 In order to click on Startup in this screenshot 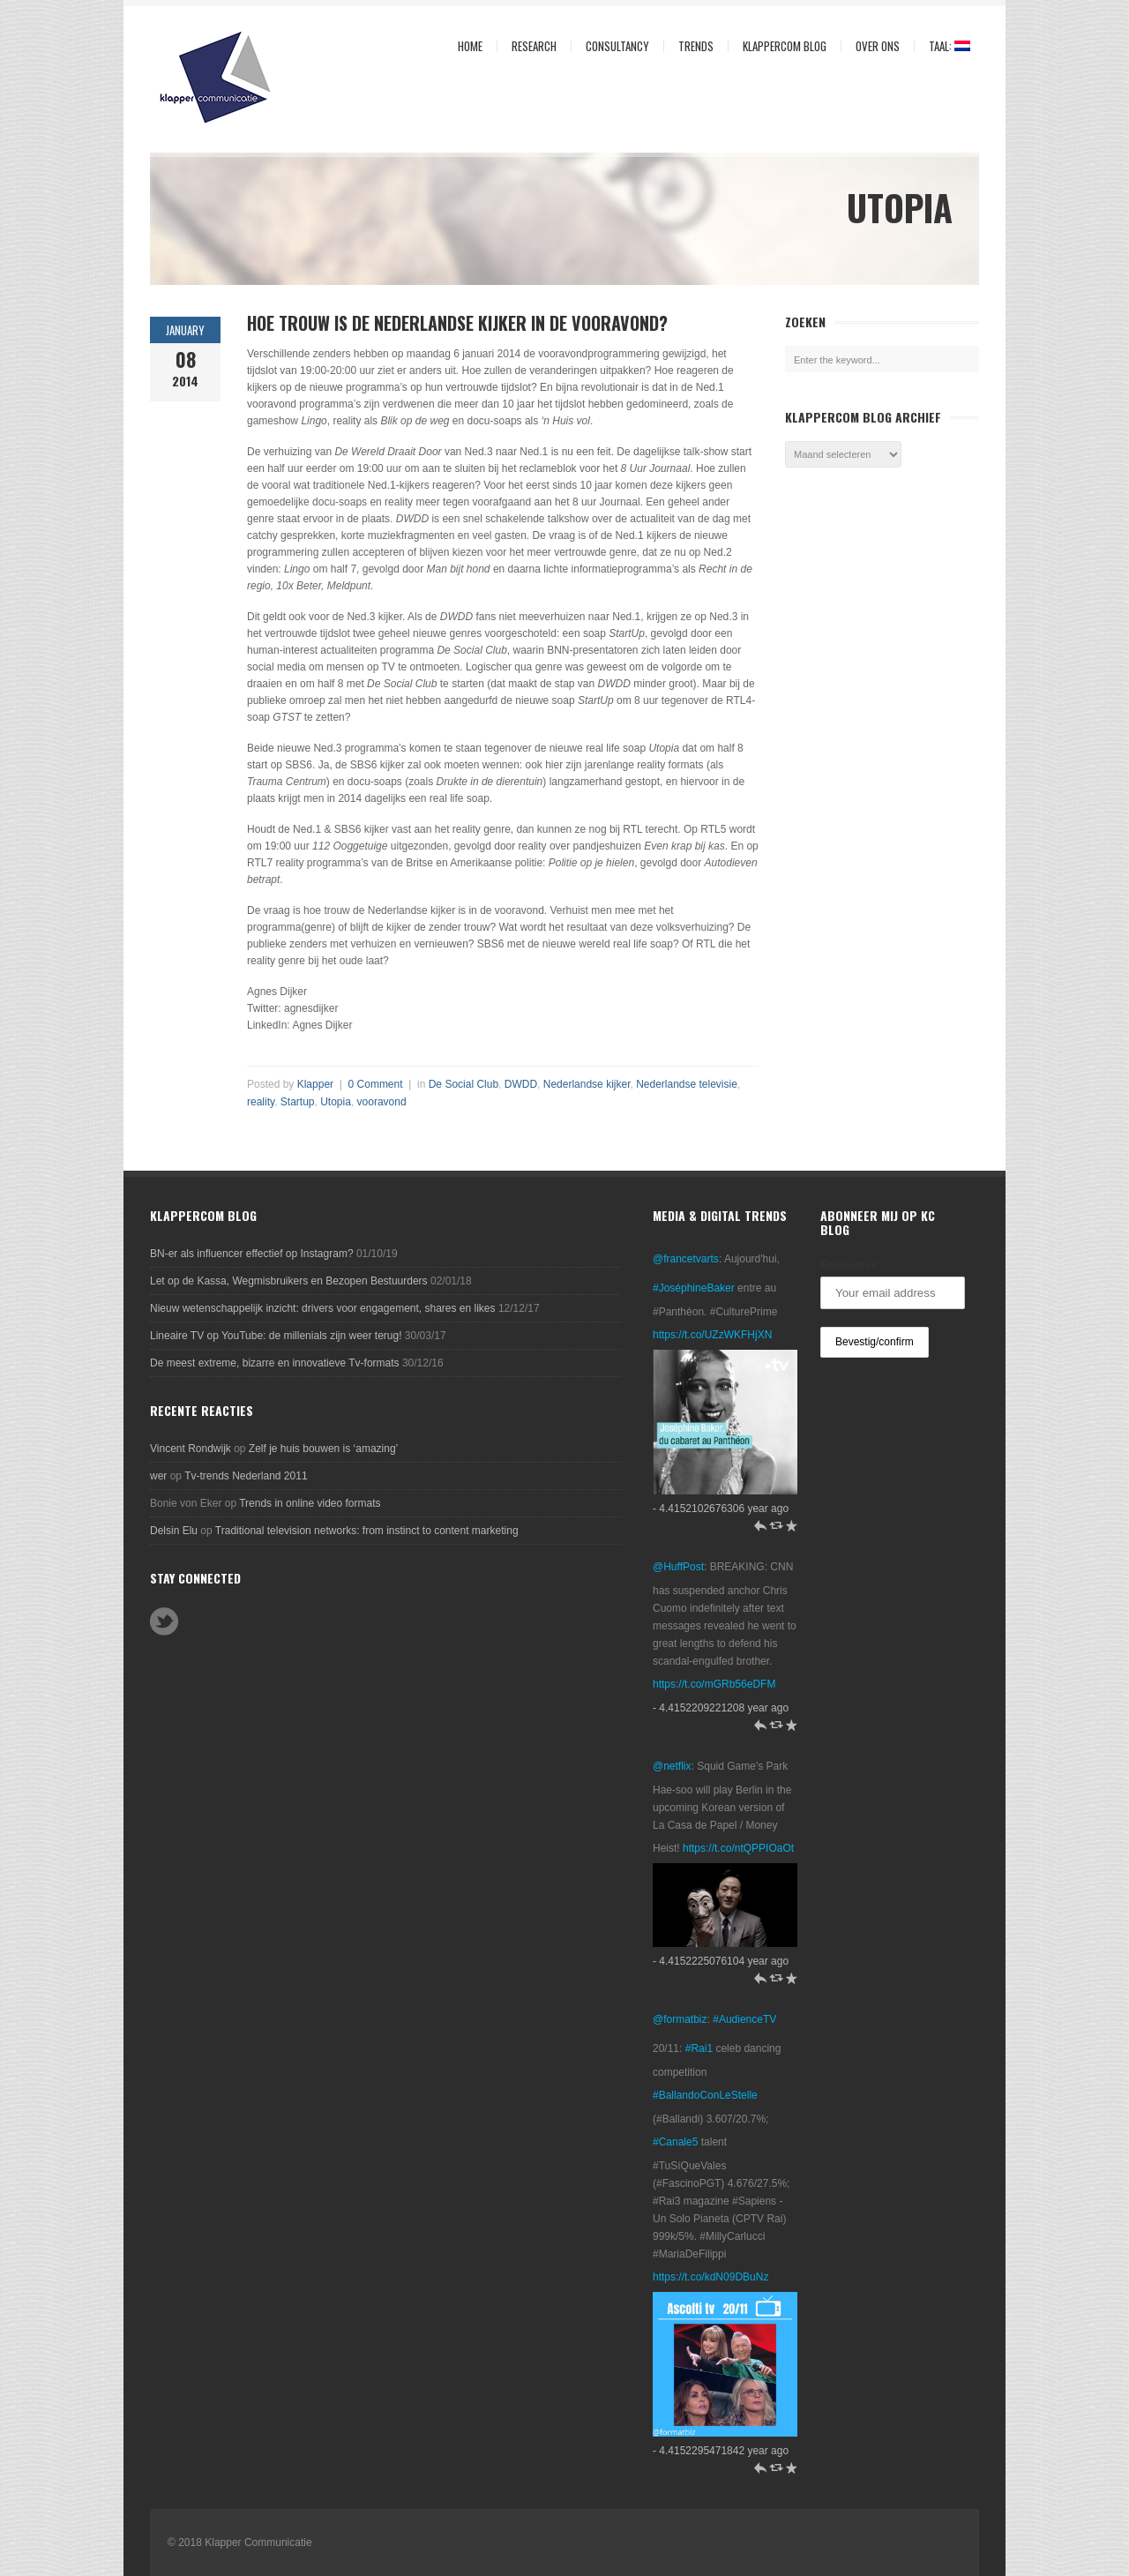, I will do `click(297, 1102)`.